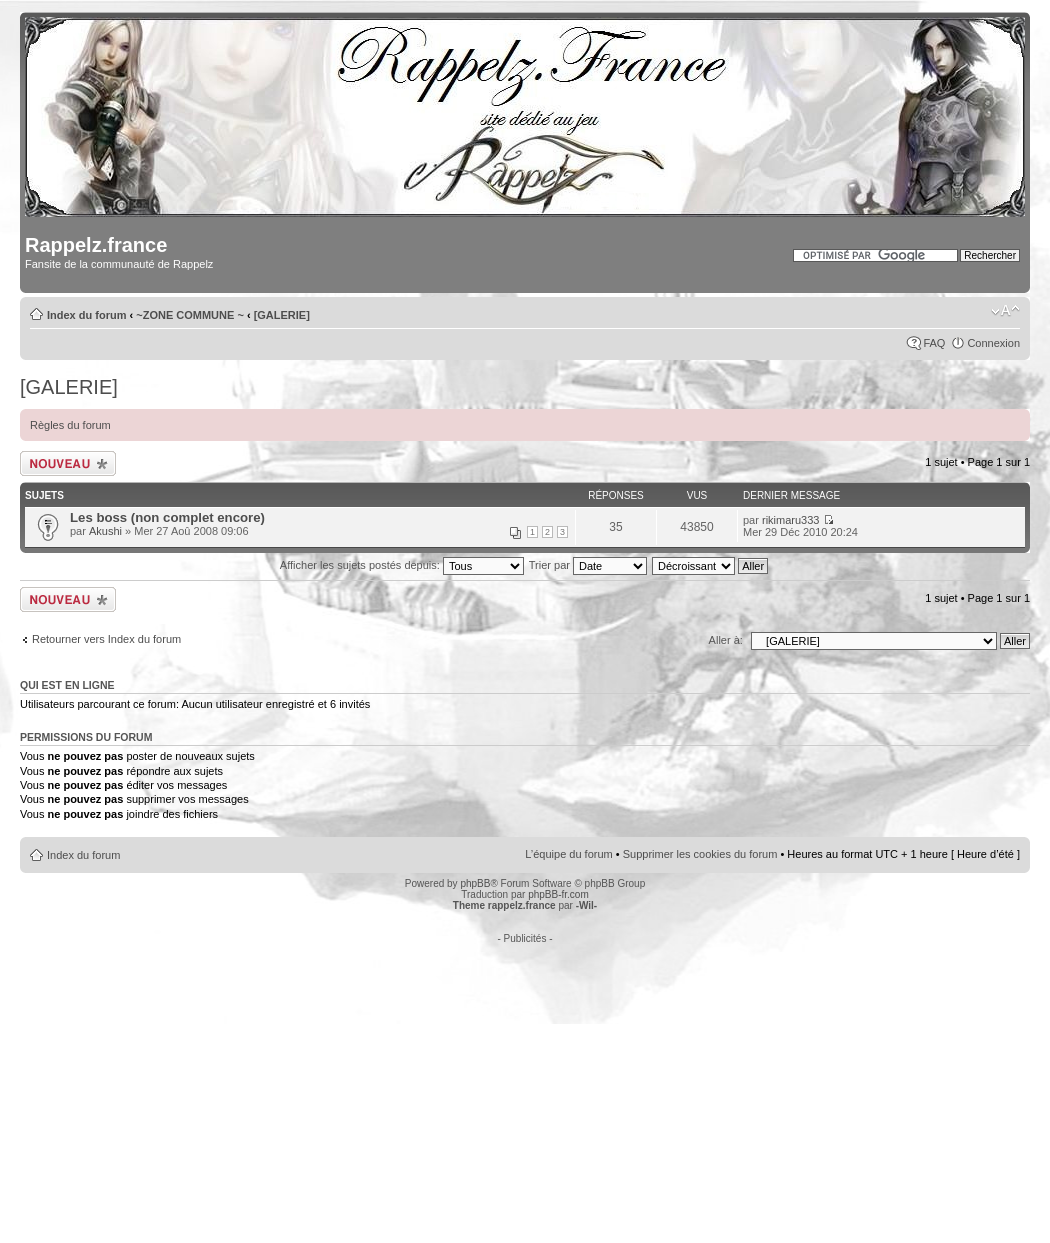  Describe the element at coordinates (402, 565) in the screenshot. I see `Afficher les sujets postés depuis:` at that location.